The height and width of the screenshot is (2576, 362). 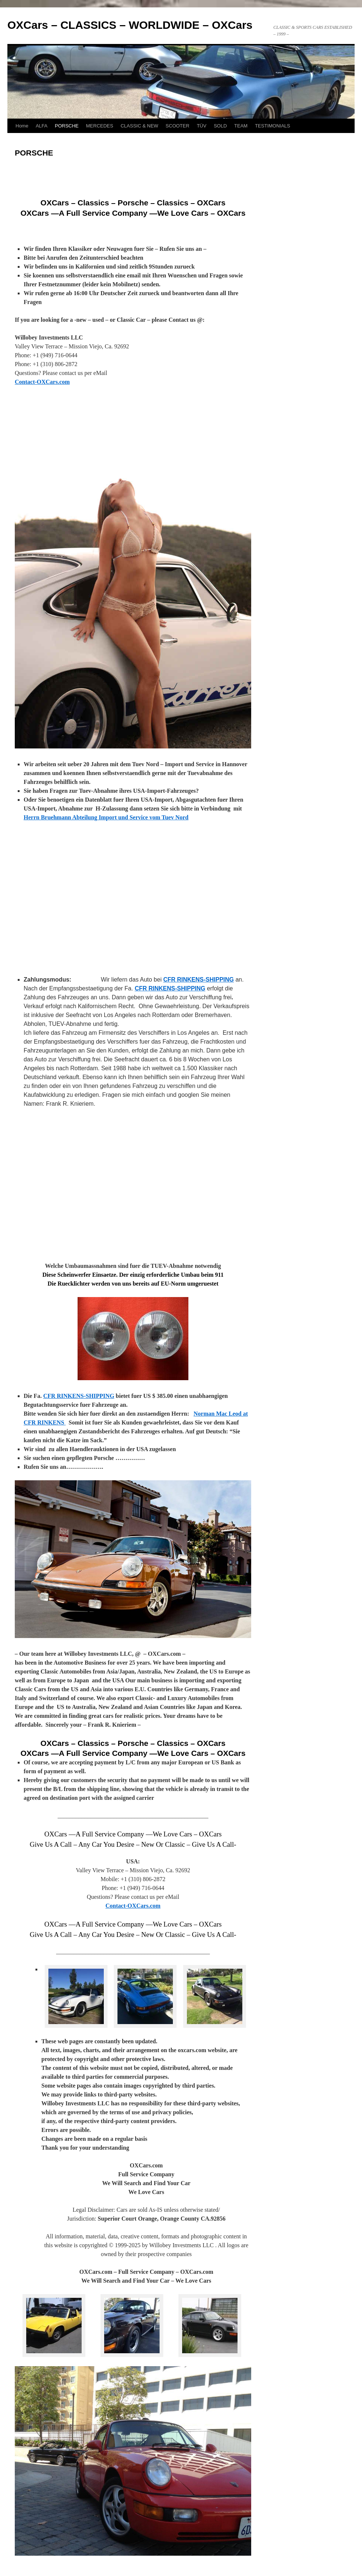 What do you see at coordinates (66, 126) in the screenshot?
I see `PORSCHE` at bounding box center [66, 126].